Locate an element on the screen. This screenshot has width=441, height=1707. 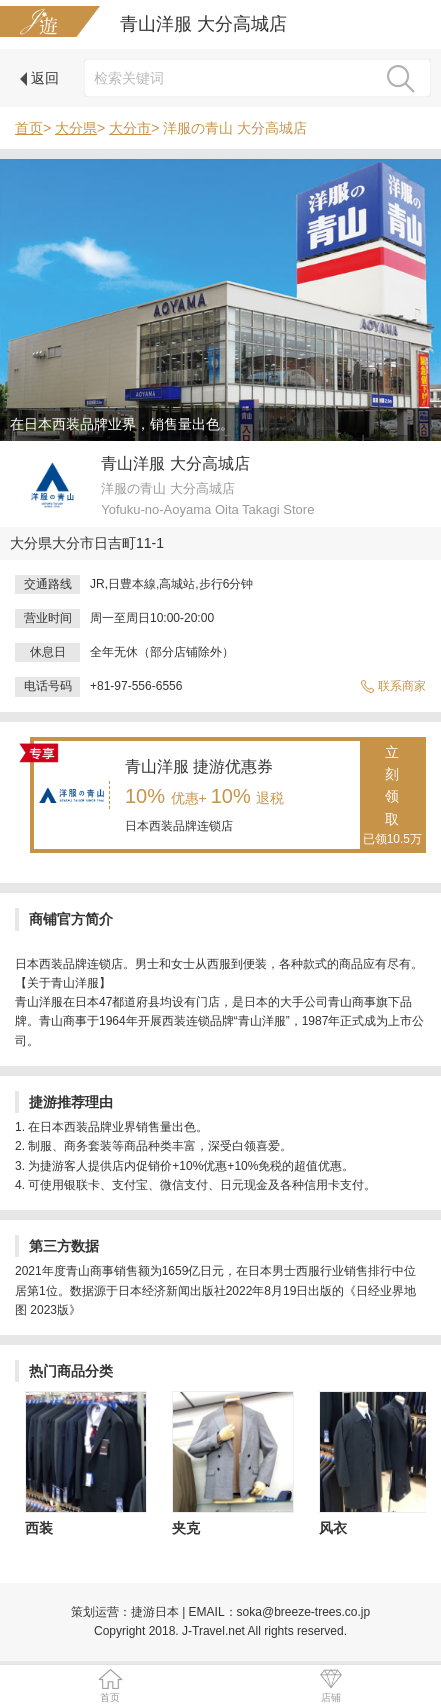
返回 is located at coordinates (39, 78).